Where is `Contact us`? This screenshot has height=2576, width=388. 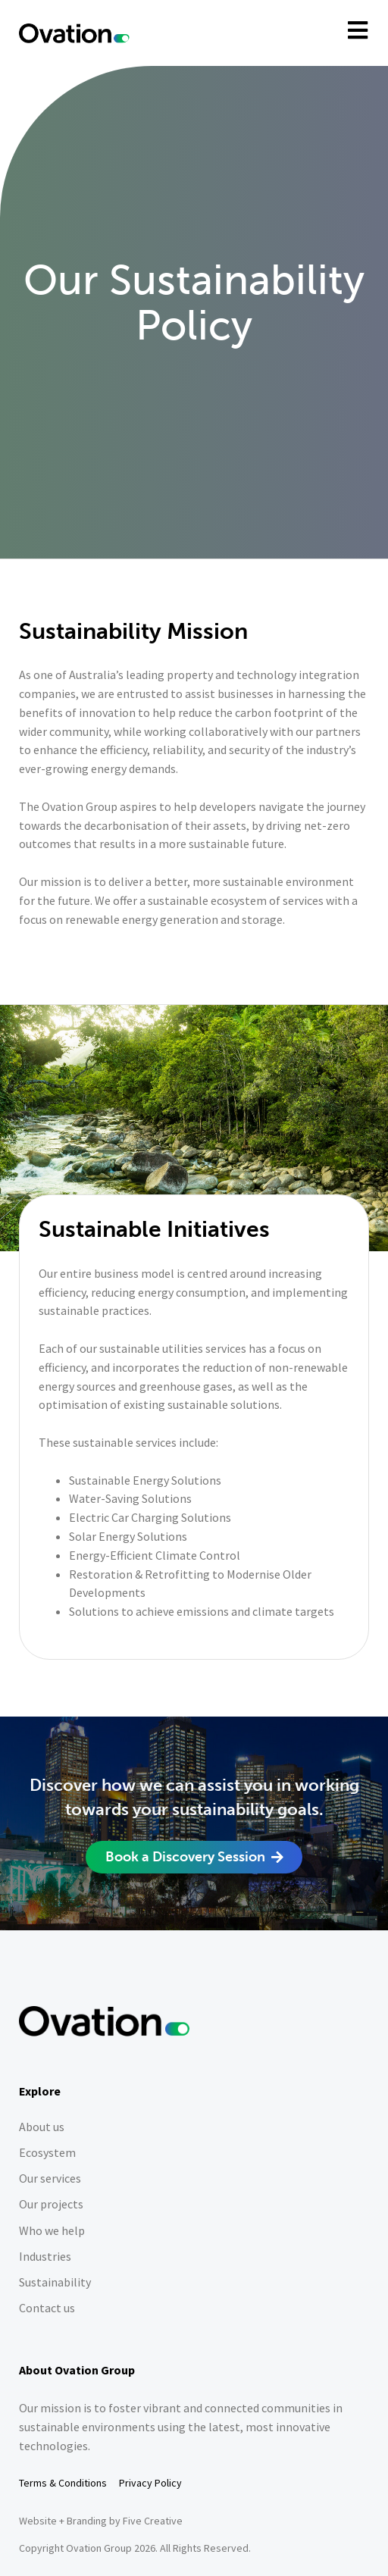
Contact us is located at coordinates (47, 2308).